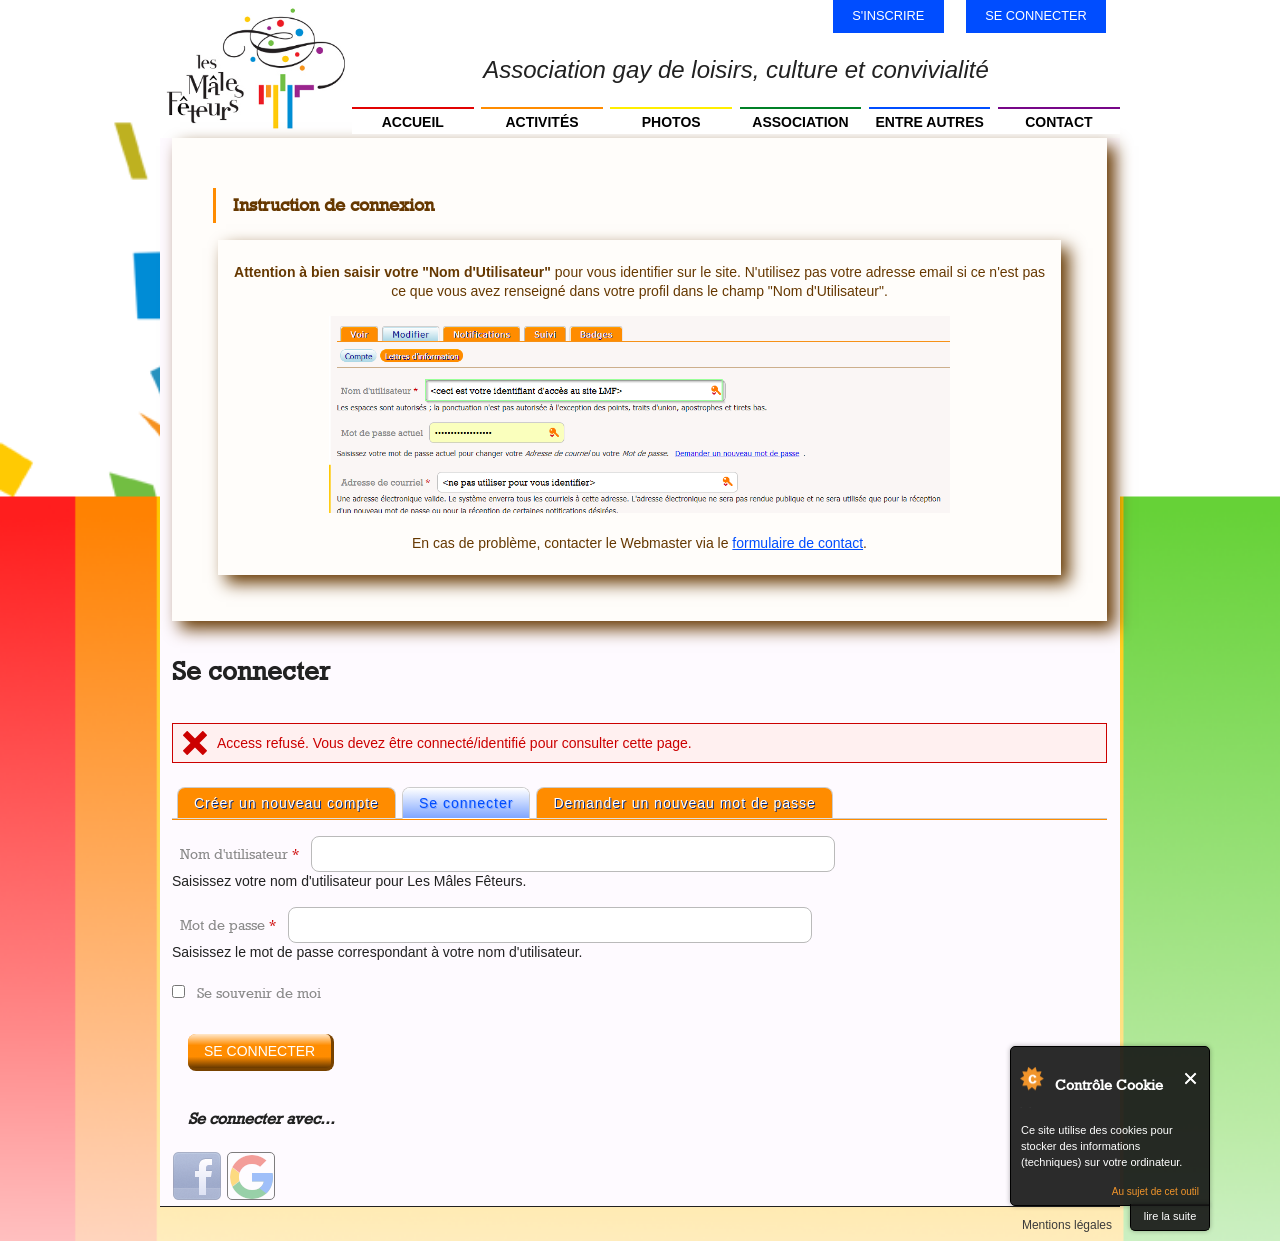 The width and height of the screenshot is (1280, 1241). Describe the element at coordinates (1058, 122) in the screenshot. I see `Contact` at that location.